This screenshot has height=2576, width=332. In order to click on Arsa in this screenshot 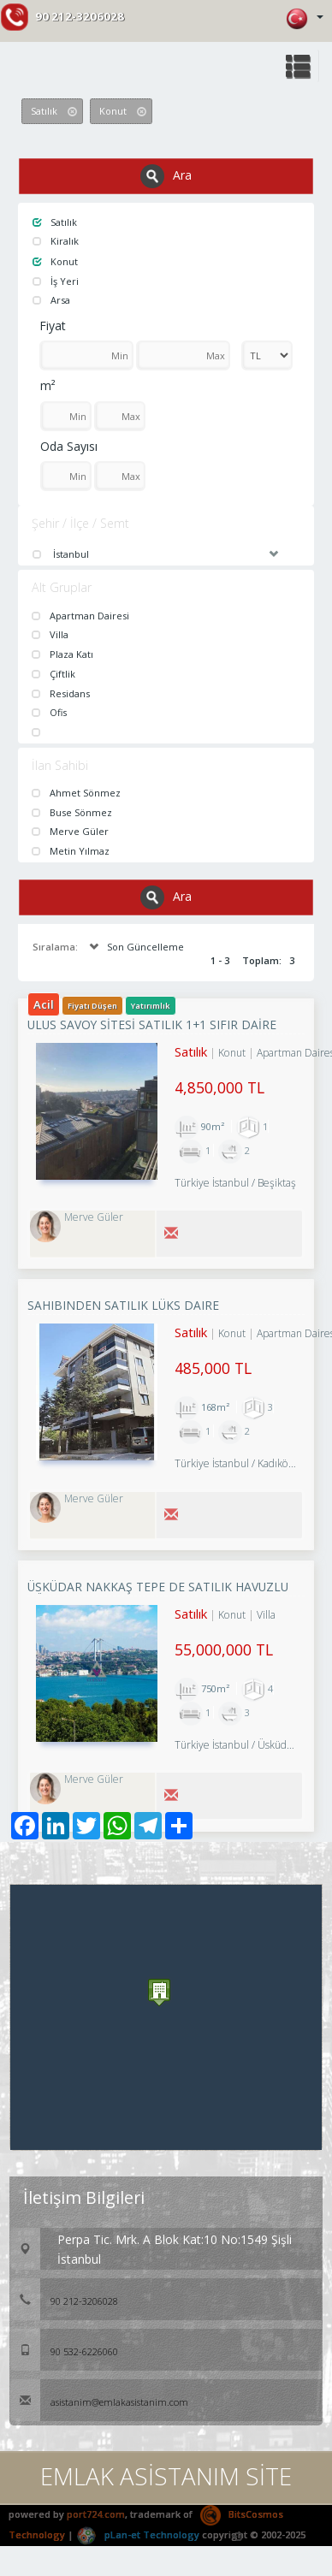, I will do `click(51, 299)`.